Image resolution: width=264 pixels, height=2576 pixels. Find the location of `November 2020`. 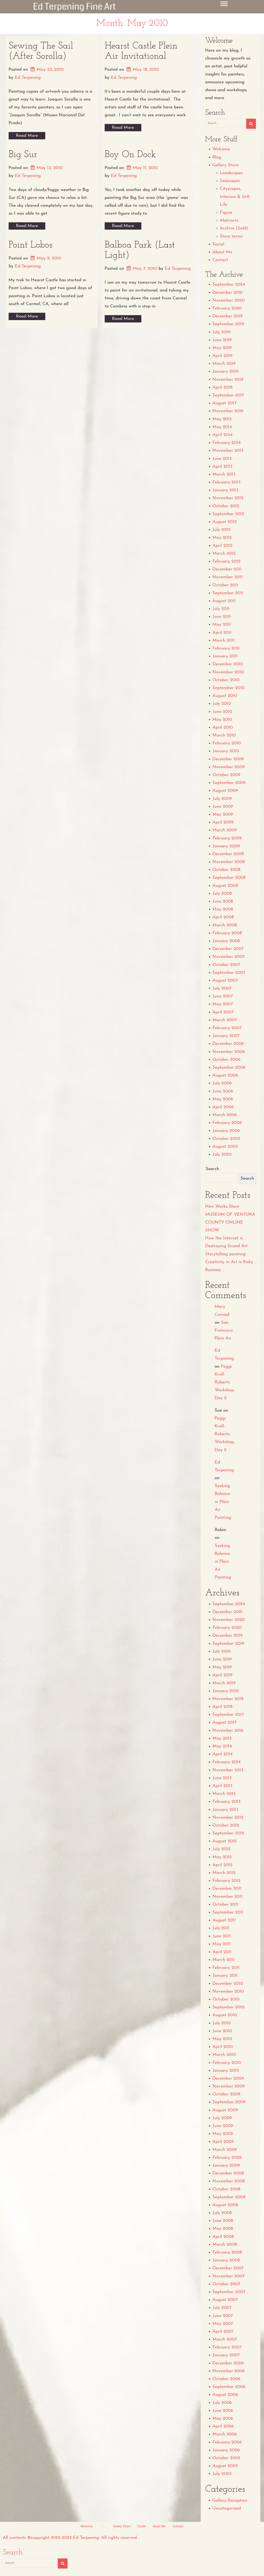

November 2020 is located at coordinates (228, 299).